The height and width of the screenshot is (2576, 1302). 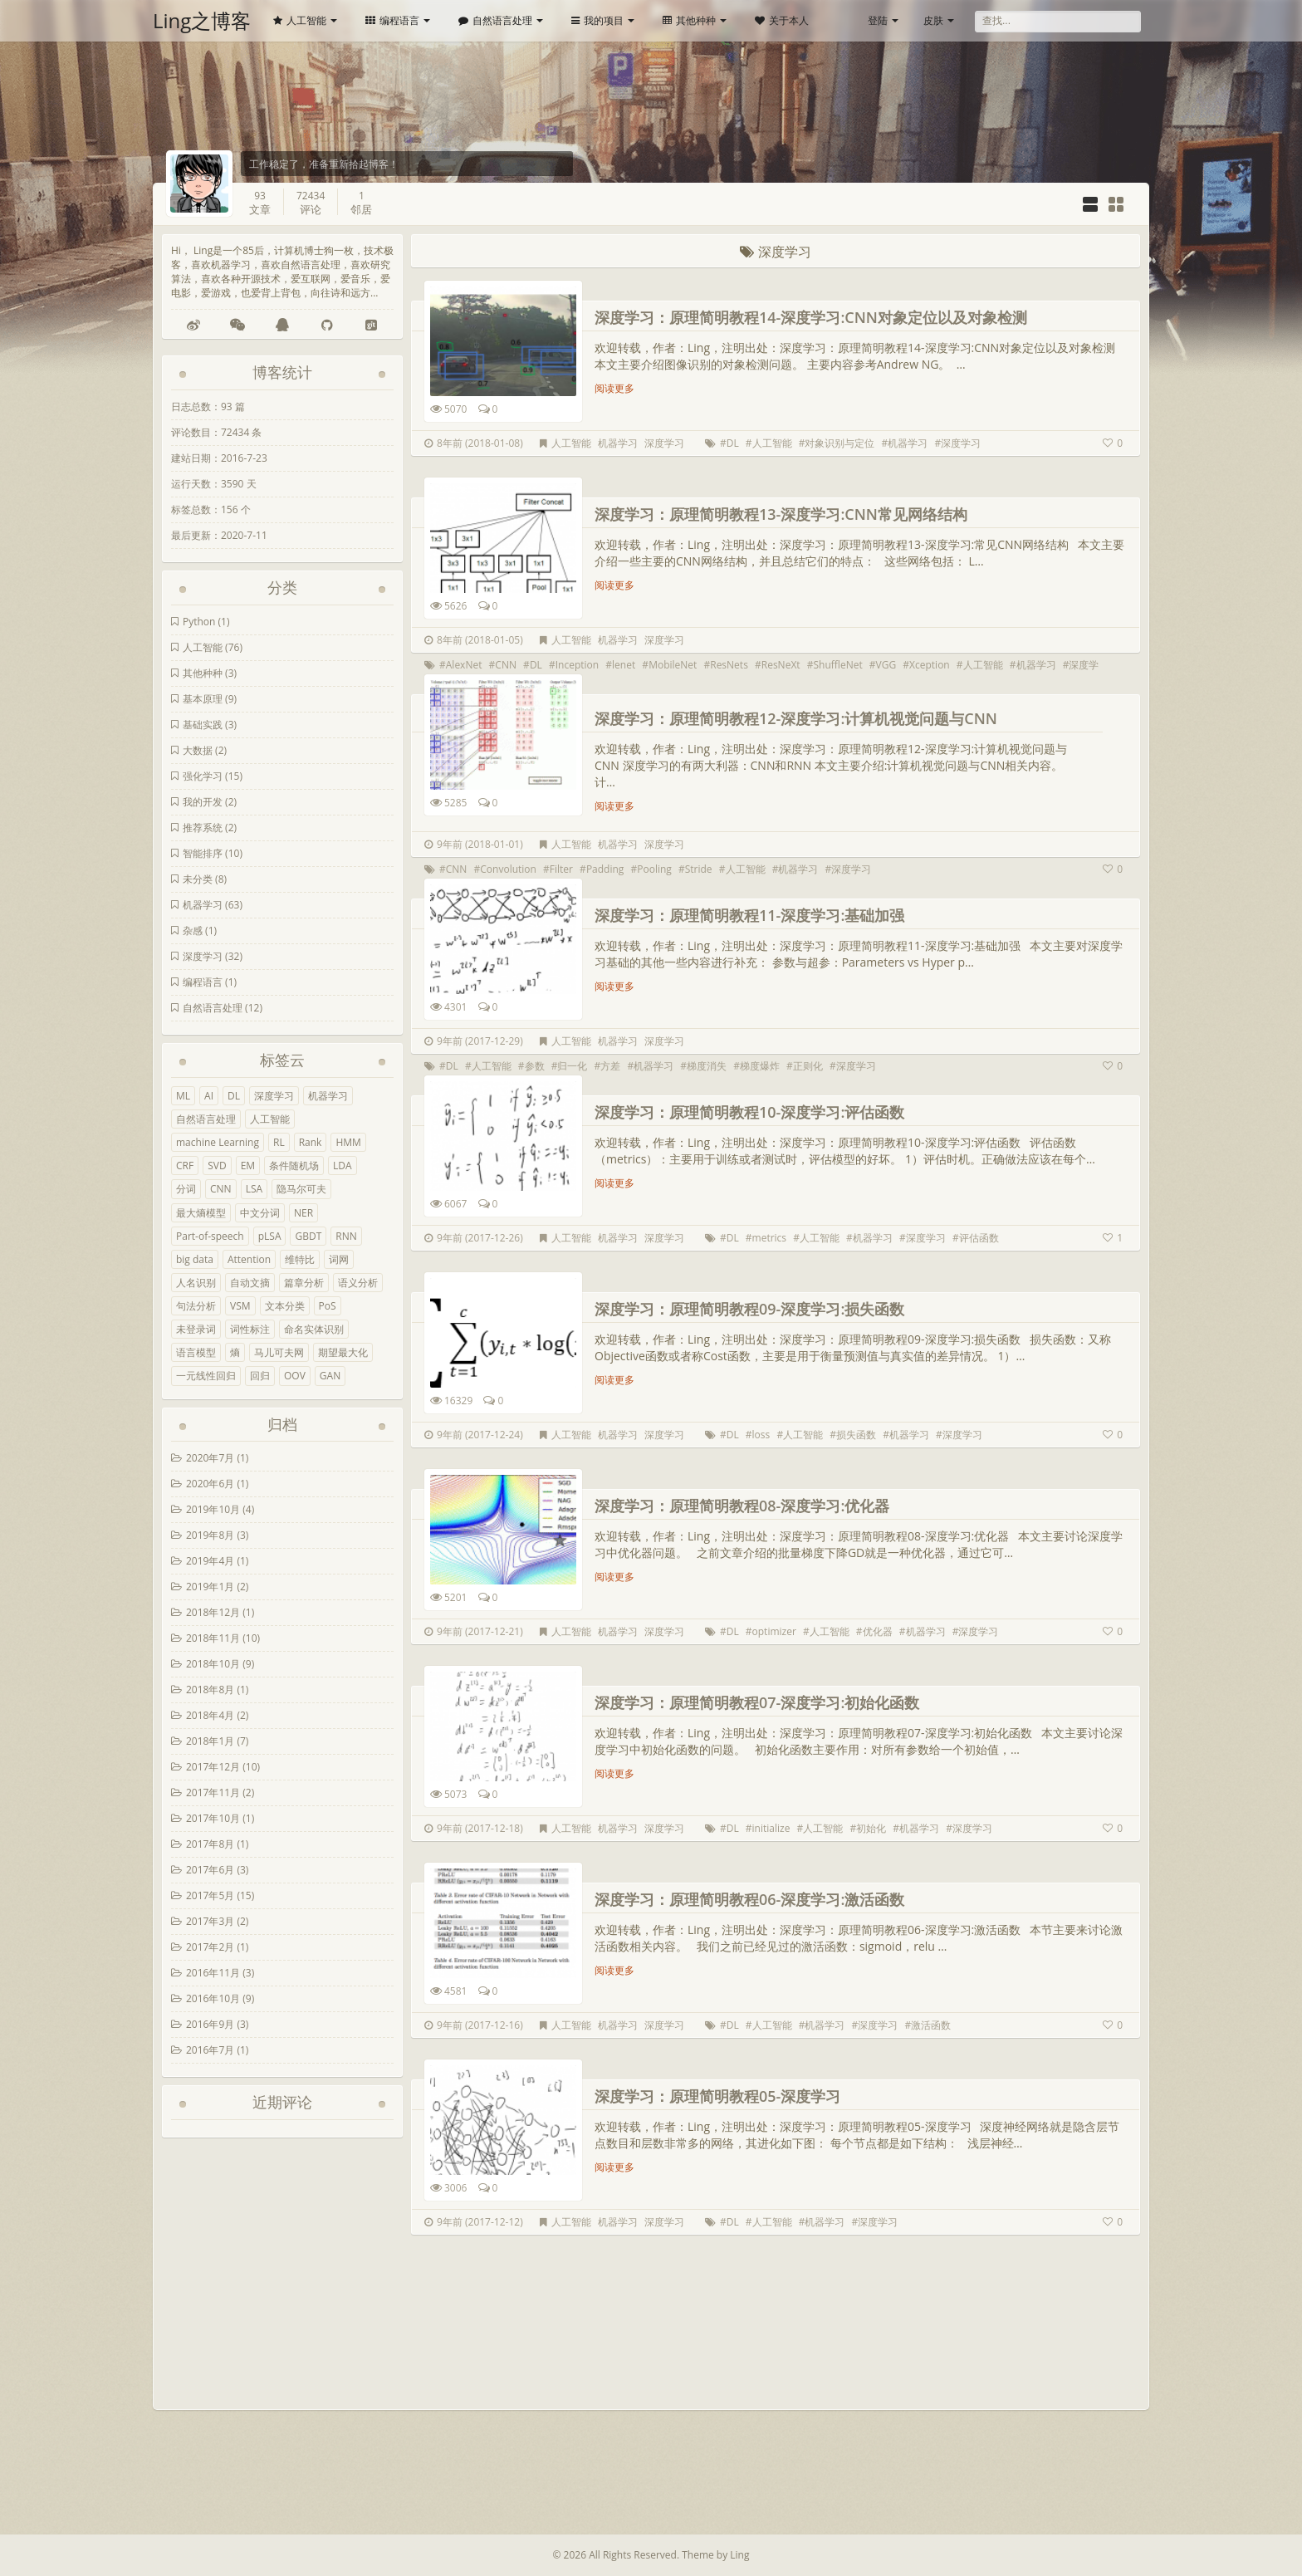 I want to click on Theme by Ling, so click(x=715, y=2555).